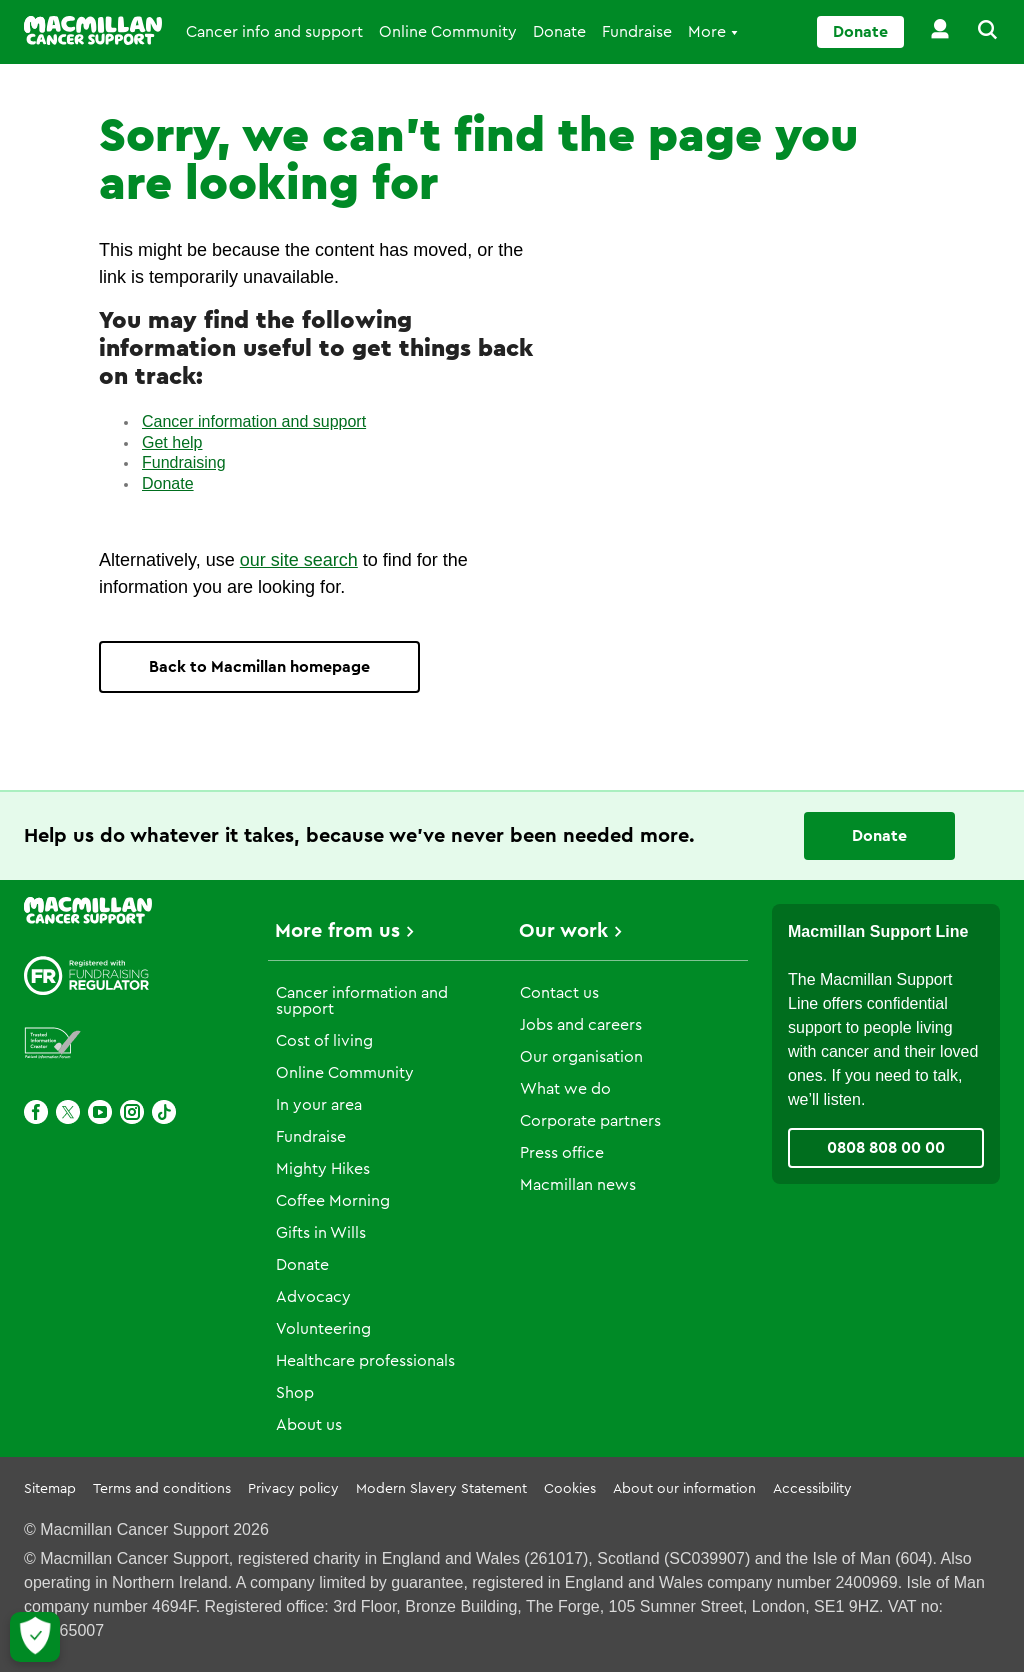 Image resolution: width=1024 pixels, height=1672 pixels. I want to click on About us, so click(309, 1425).